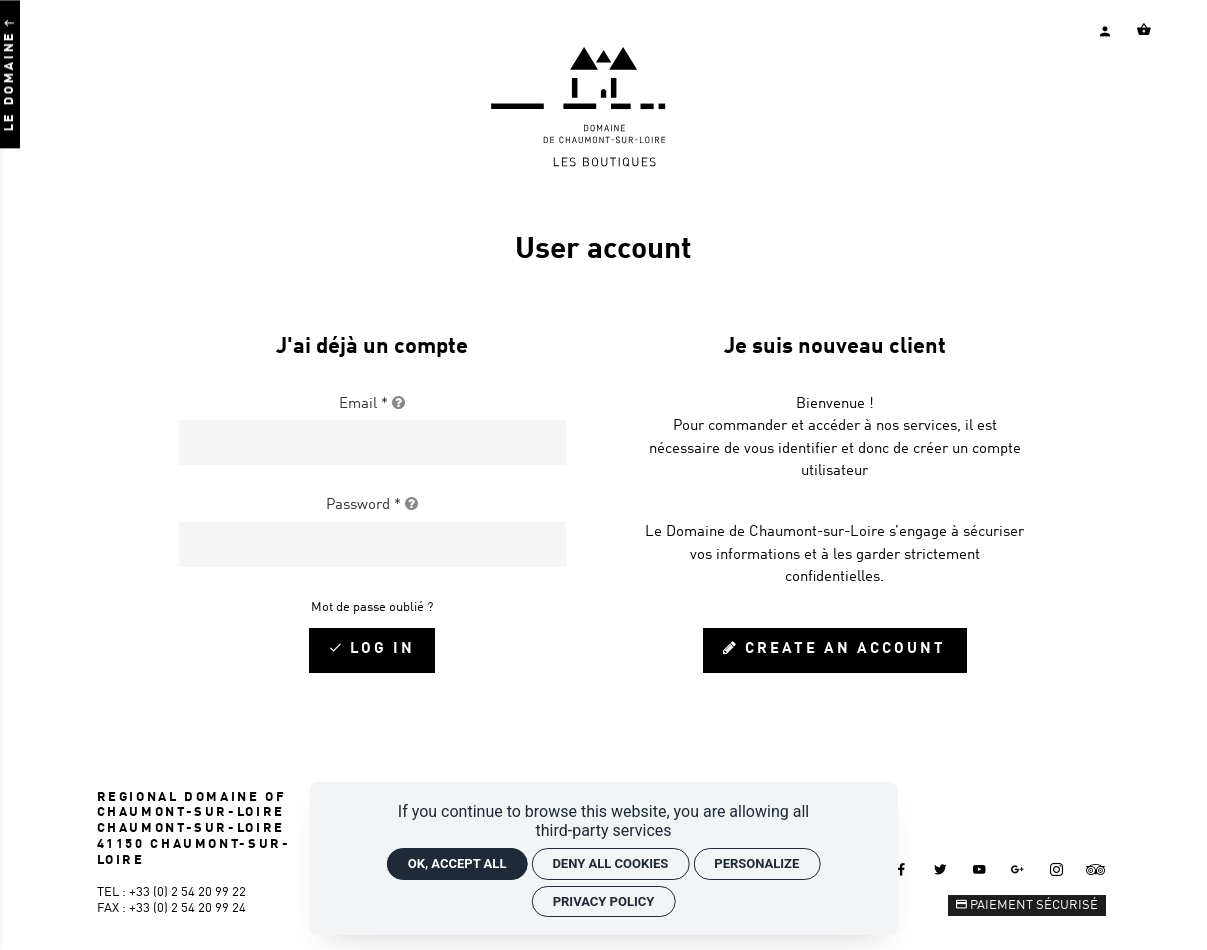  I want to click on [Youtube], so click(979, 869).